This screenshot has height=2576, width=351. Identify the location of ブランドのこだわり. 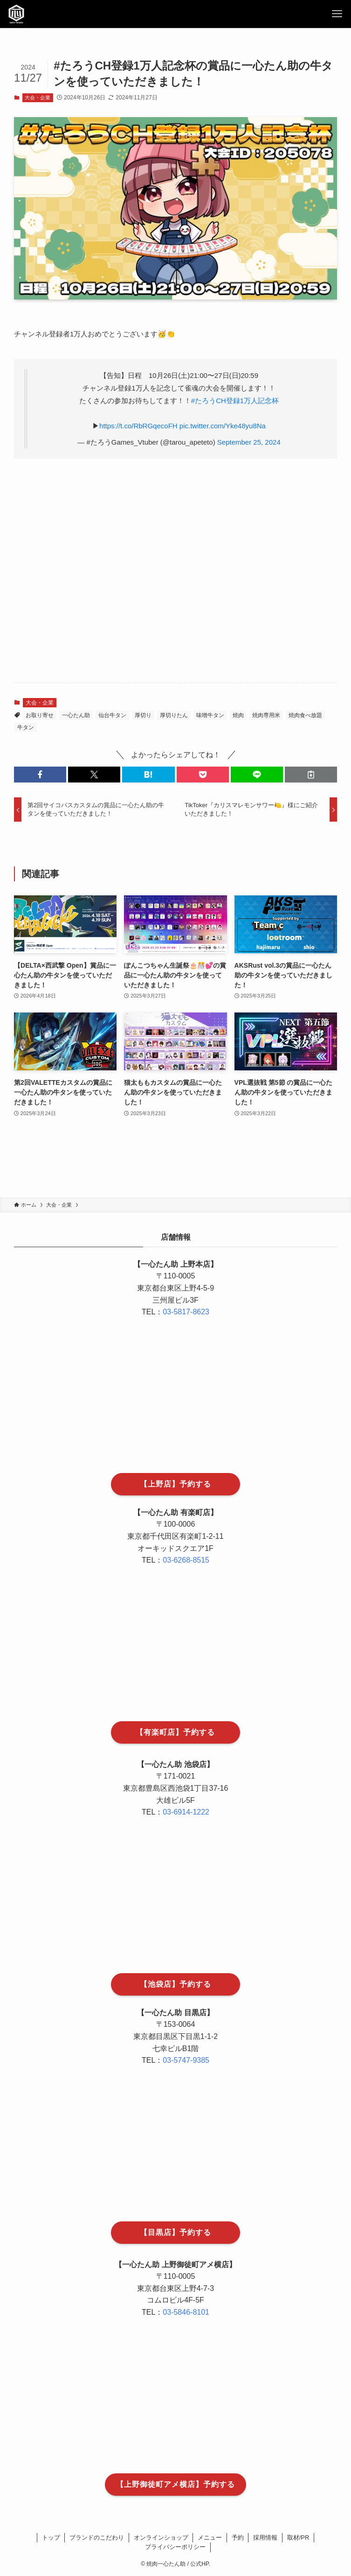
(96, 2537).